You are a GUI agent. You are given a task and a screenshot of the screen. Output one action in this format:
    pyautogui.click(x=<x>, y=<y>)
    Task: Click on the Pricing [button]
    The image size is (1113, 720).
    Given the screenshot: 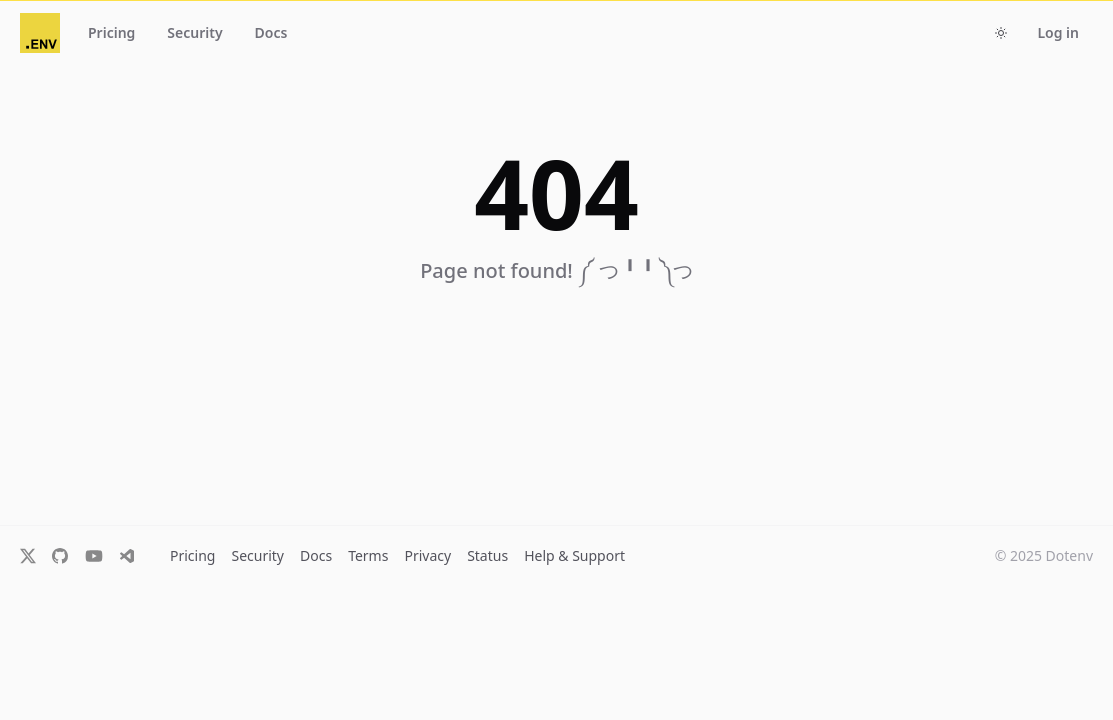 What is the action you would take?
    pyautogui.click(x=111, y=32)
    